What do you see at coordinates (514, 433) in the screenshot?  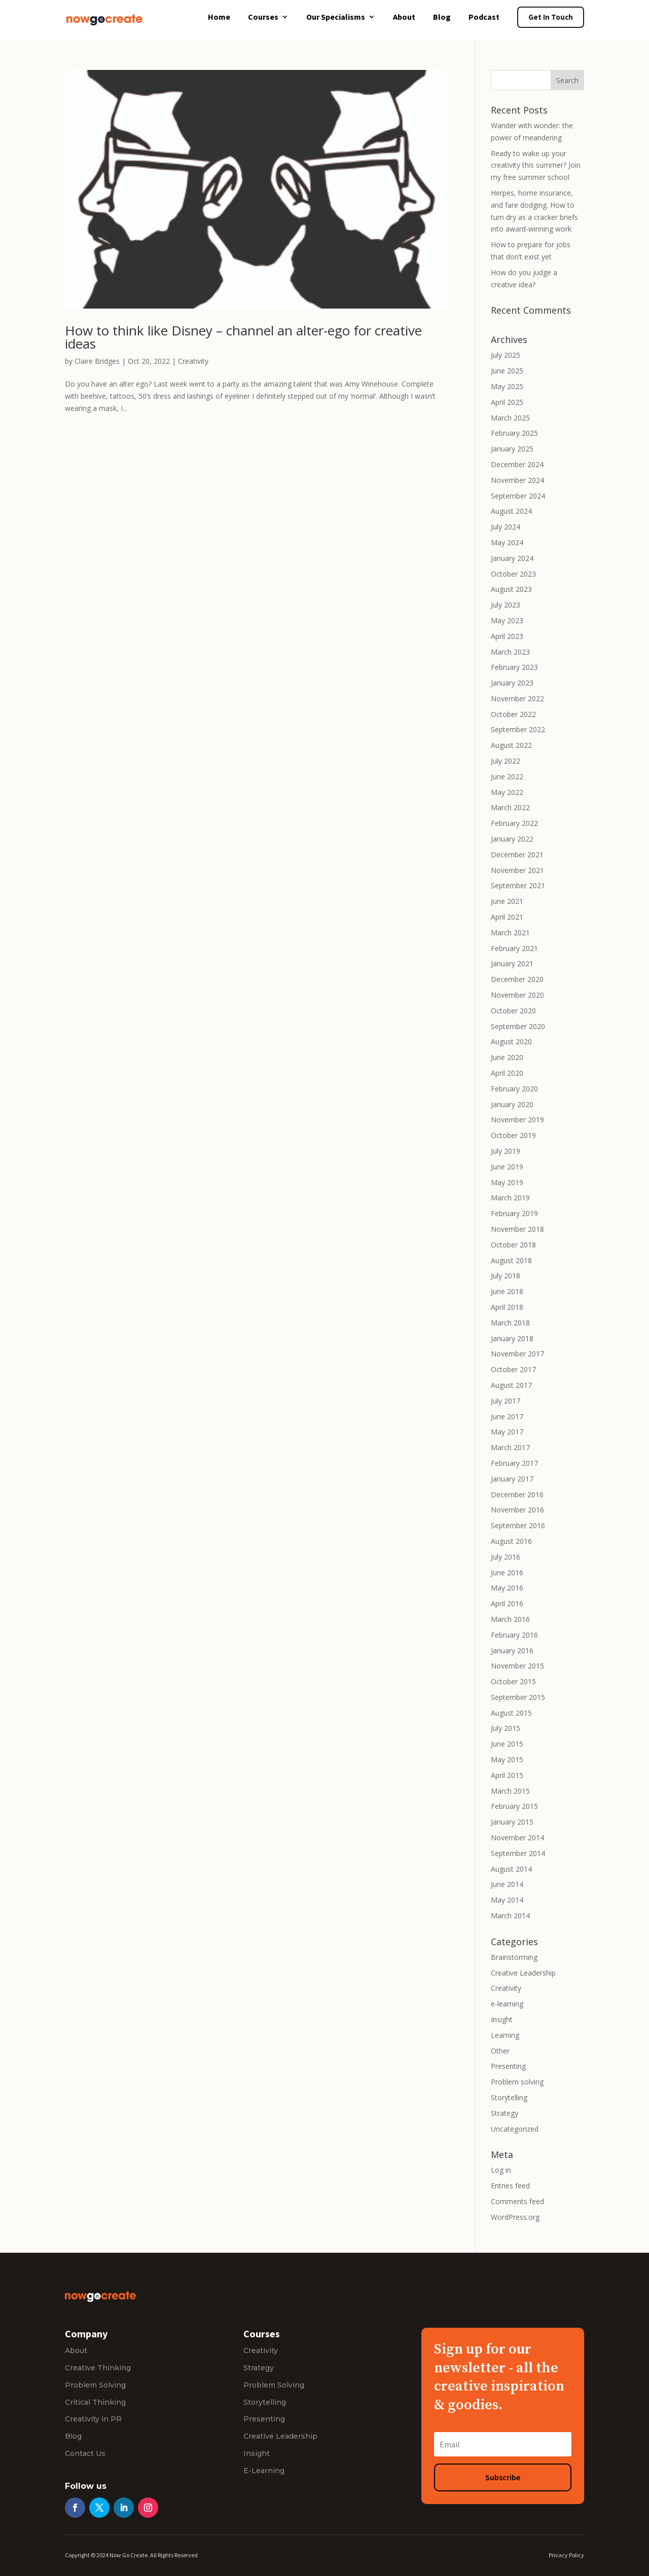 I see `February 2025` at bounding box center [514, 433].